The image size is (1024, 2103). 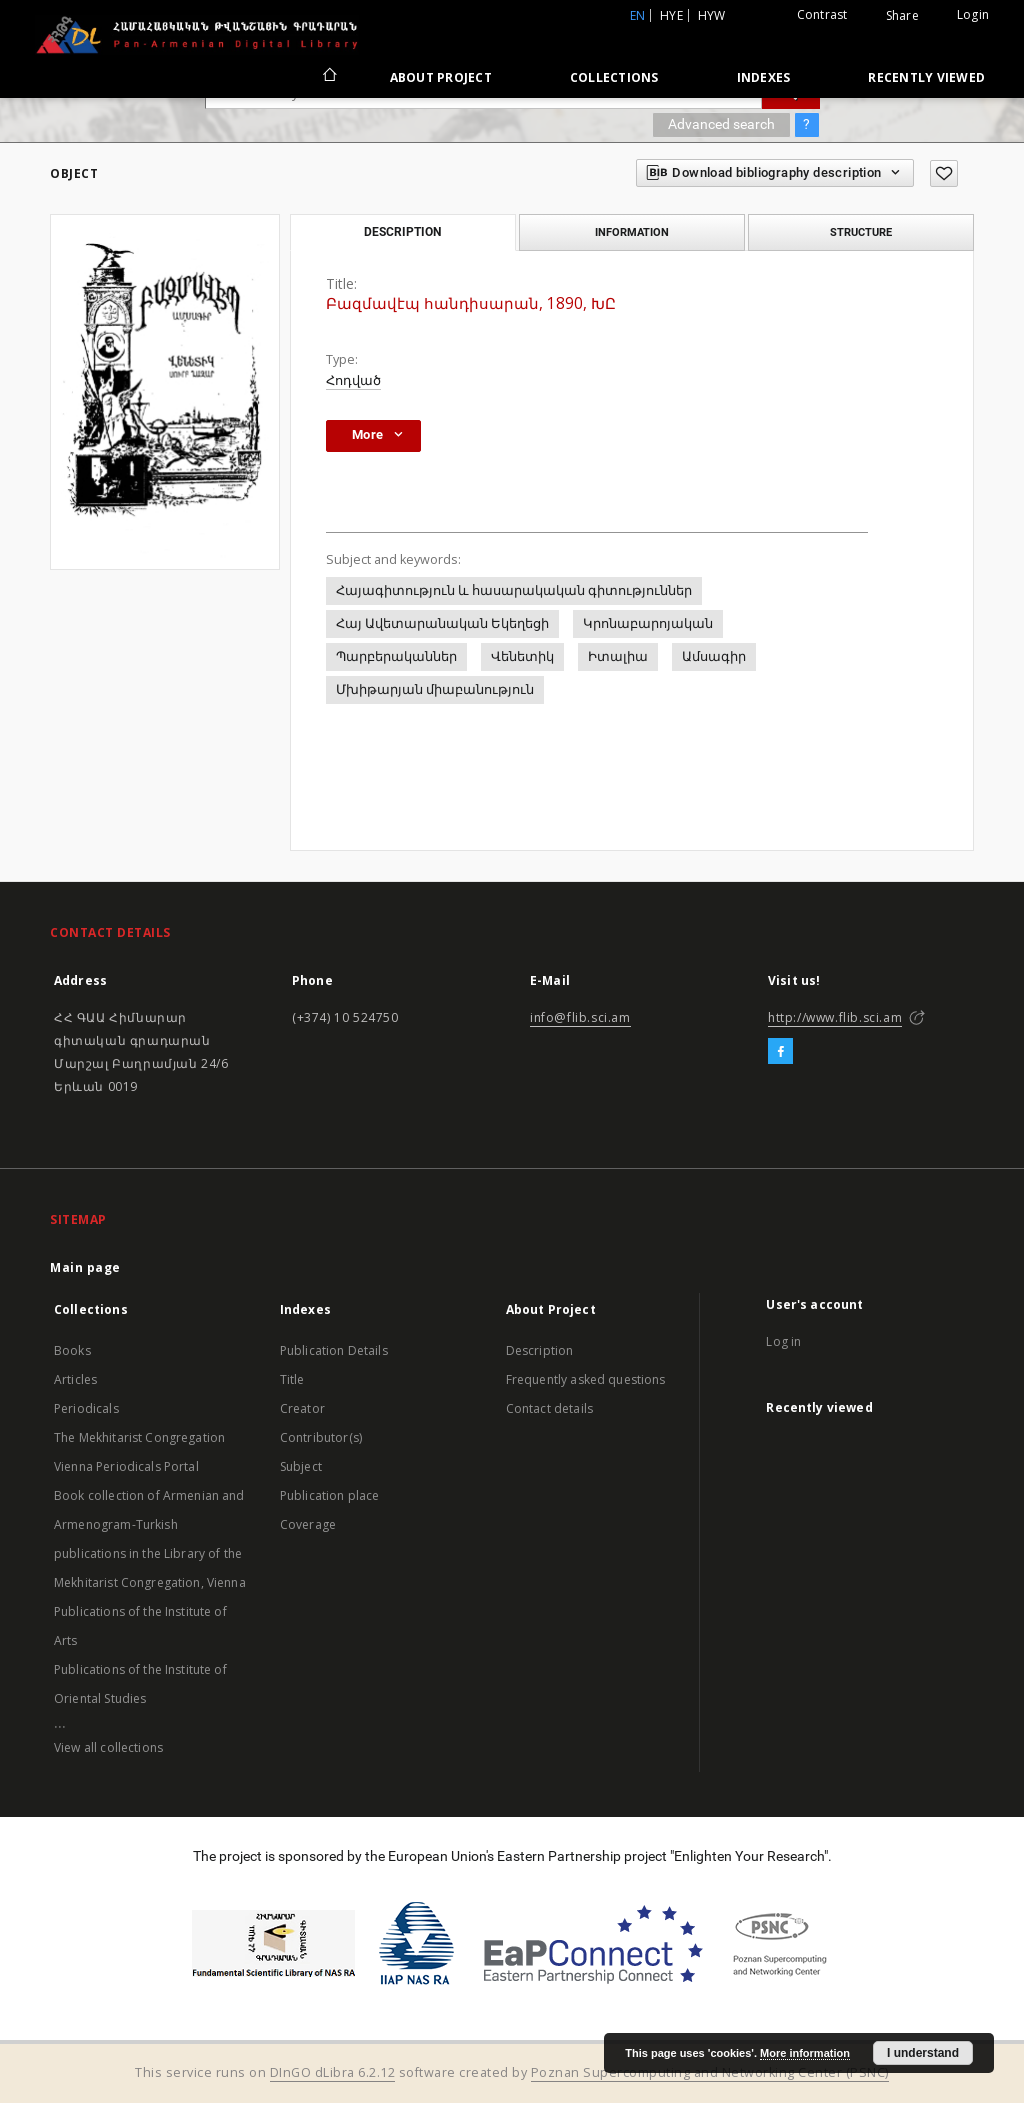 I want to click on Իտալիա, so click(x=618, y=656).